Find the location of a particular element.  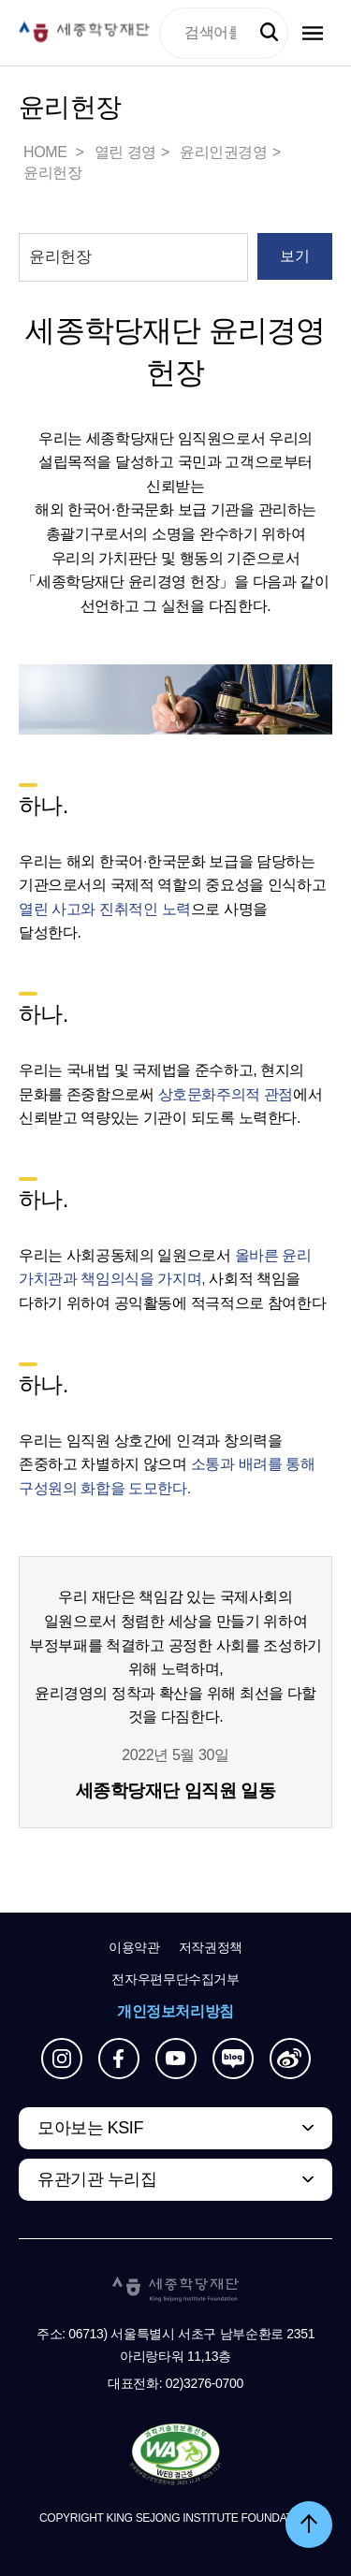

전자우편무단수집거부 is located at coordinates (175, 1979).